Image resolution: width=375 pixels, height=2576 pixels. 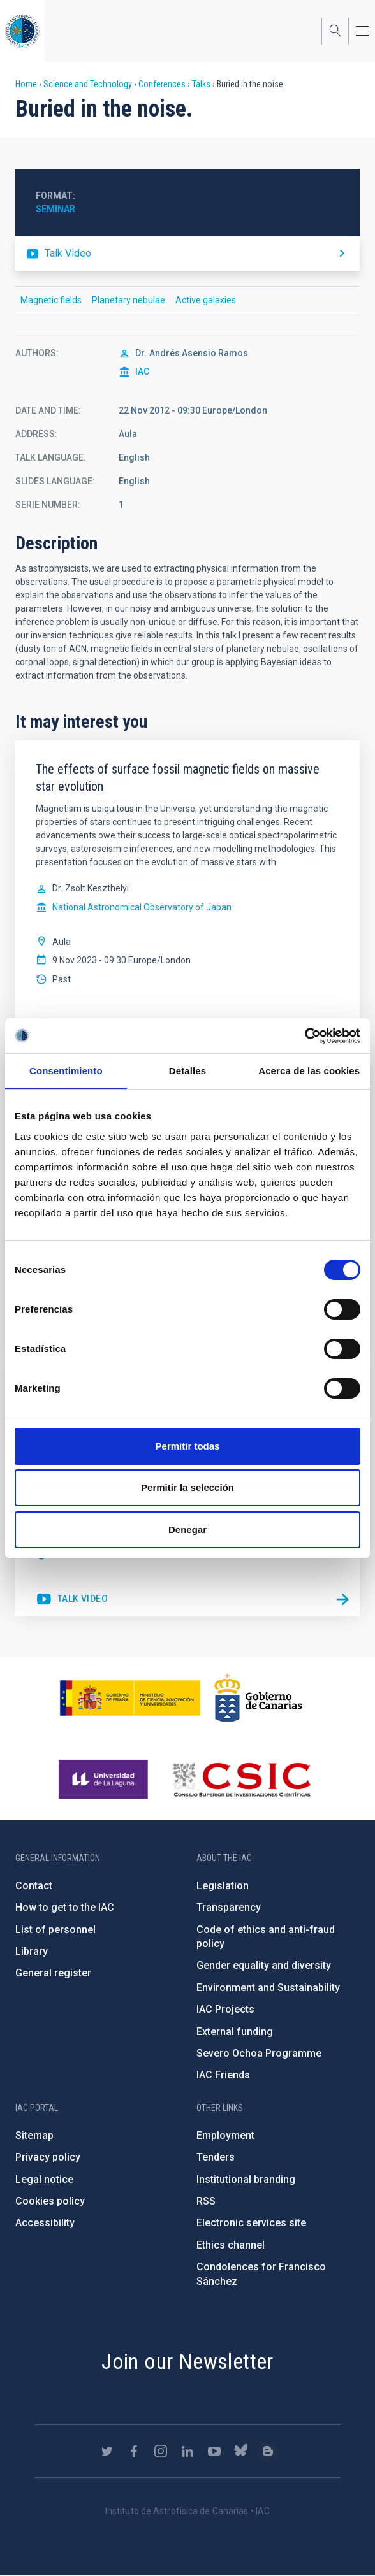 I want to click on Cookies policy, so click(x=50, y=2201).